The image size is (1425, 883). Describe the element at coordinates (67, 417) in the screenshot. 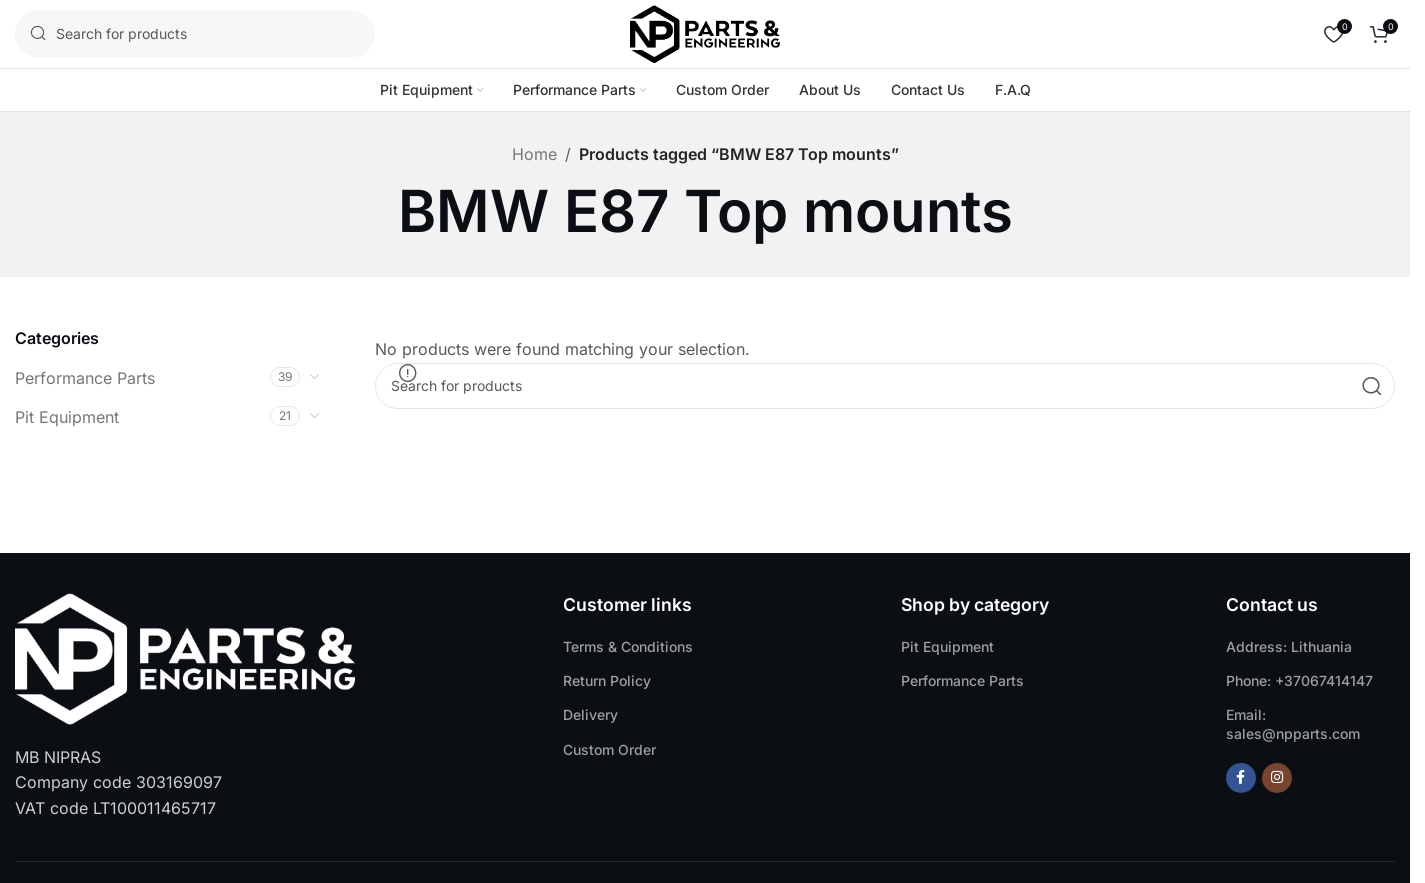

I see `Pit Equipment` at that location.